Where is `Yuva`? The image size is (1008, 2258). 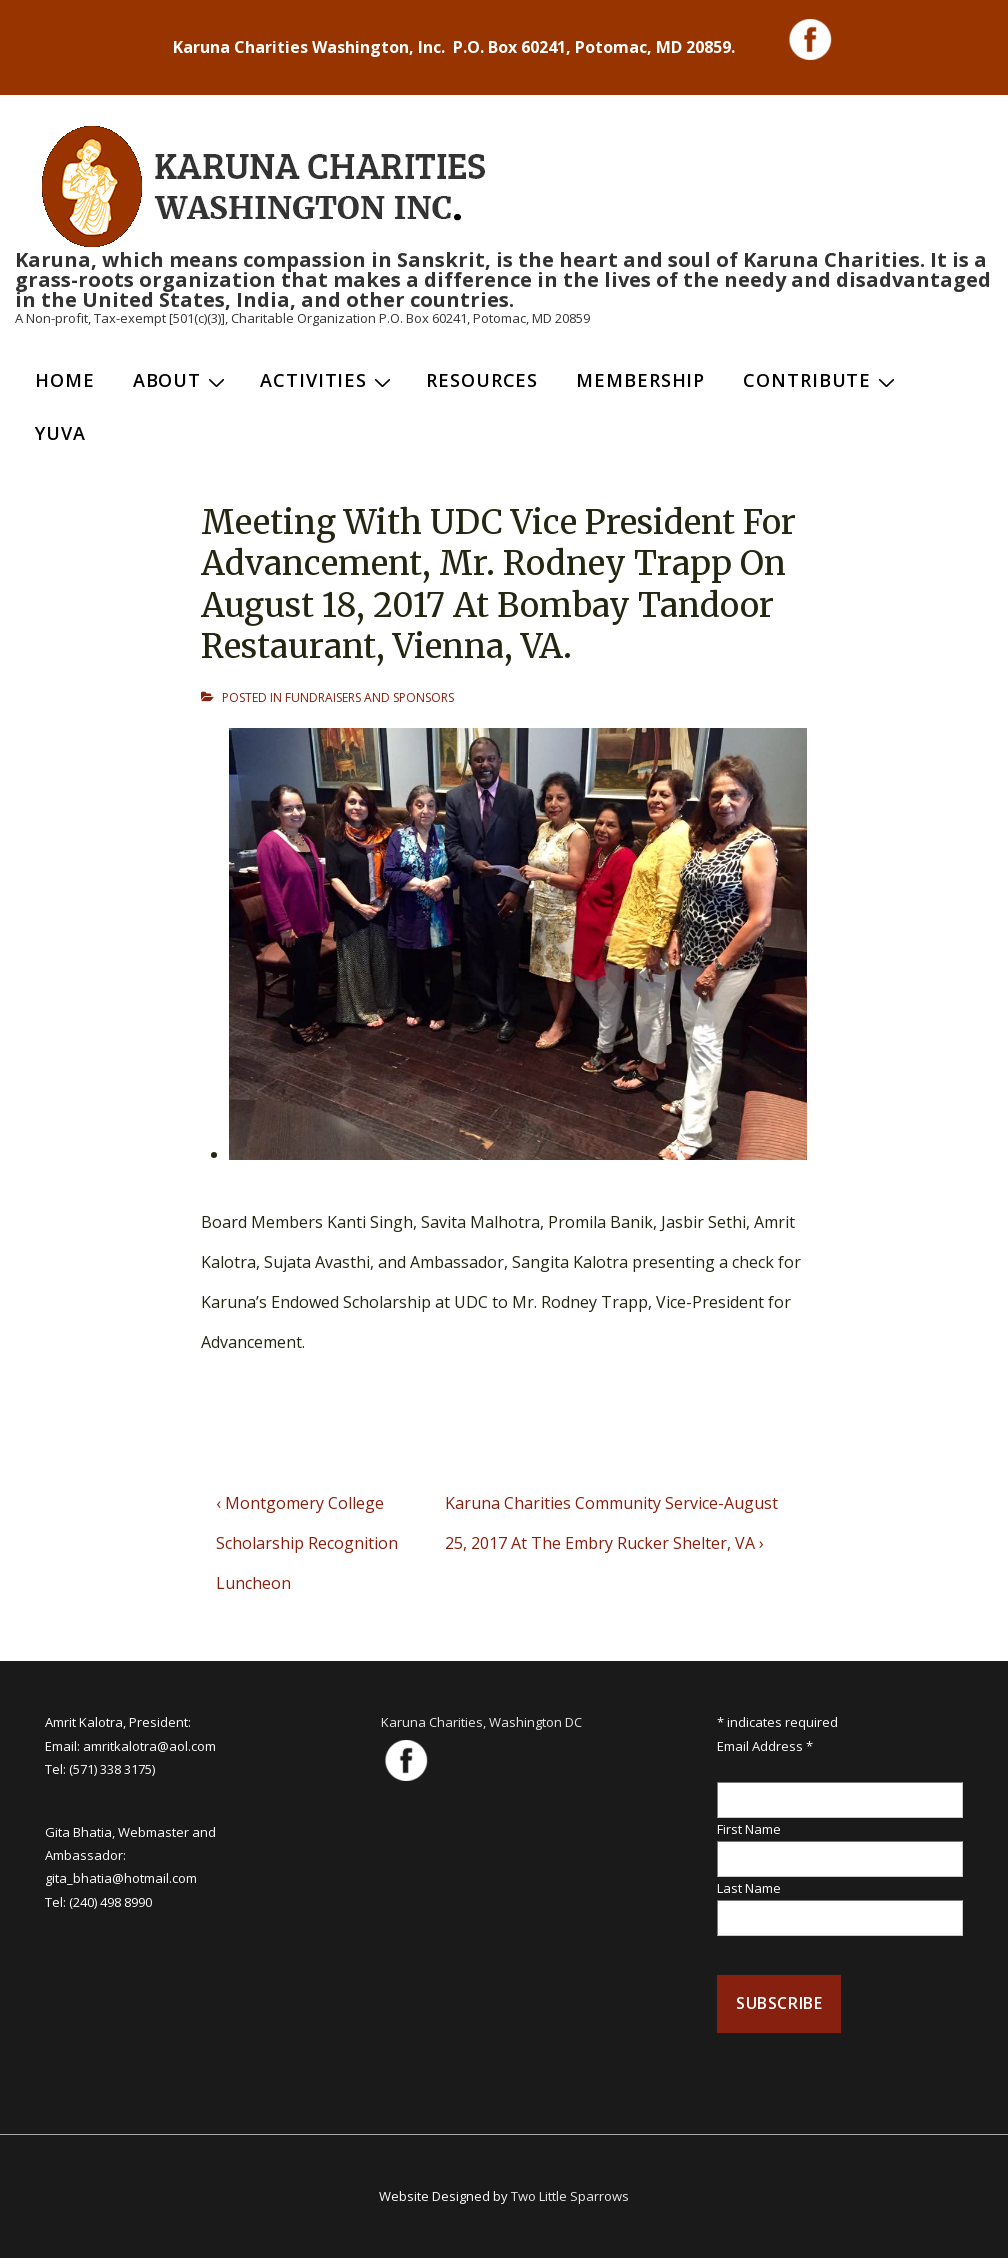 Yuva is located at coordinates (60, 433).